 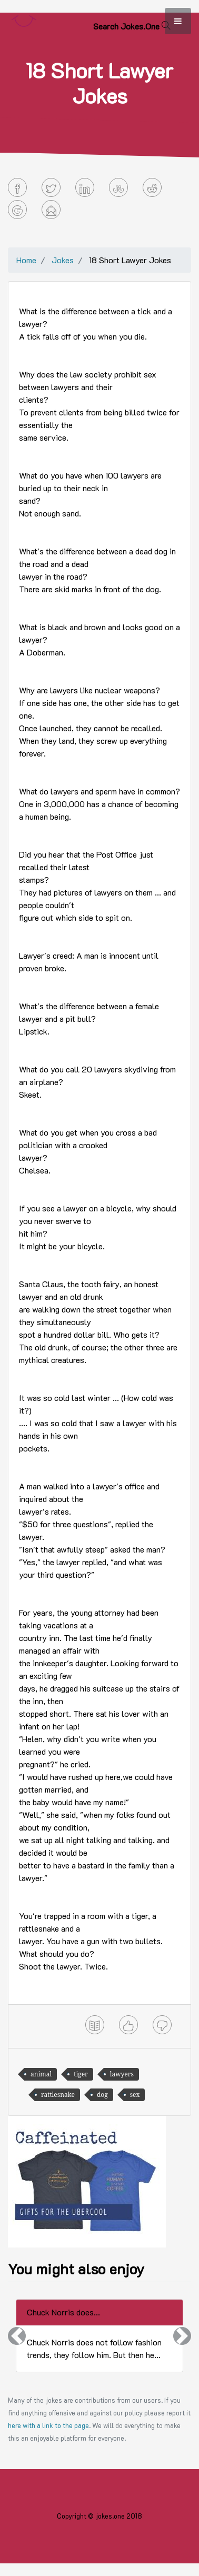 I want to click on rattlesnake, so click(x=58, y=2094).